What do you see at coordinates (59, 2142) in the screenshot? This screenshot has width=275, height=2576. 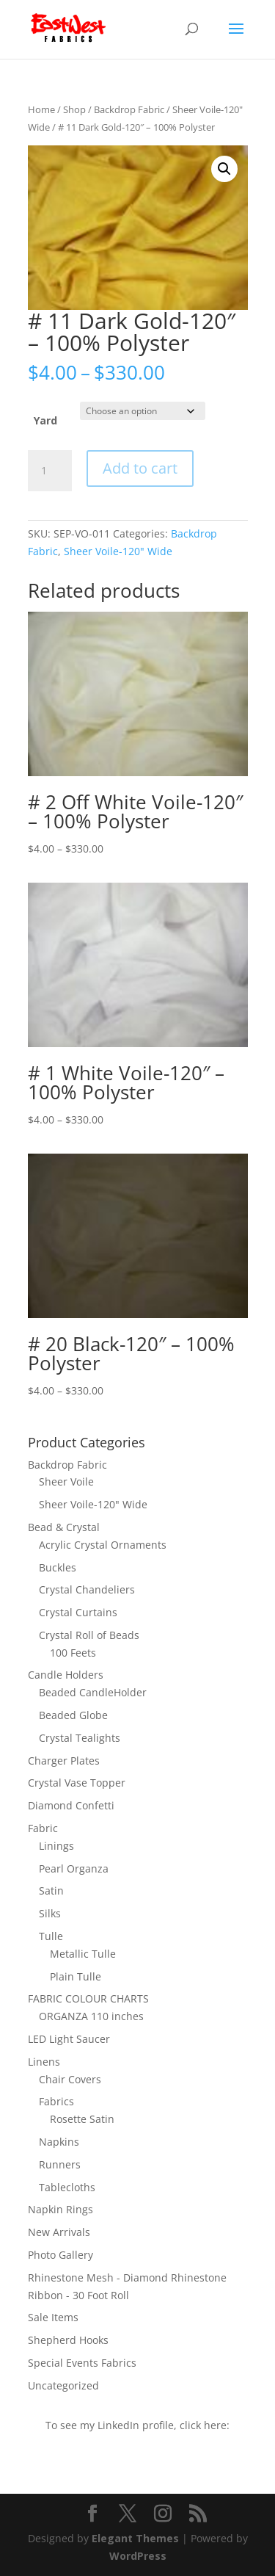 I see `Napkins` at bounding box center [59, 2142].